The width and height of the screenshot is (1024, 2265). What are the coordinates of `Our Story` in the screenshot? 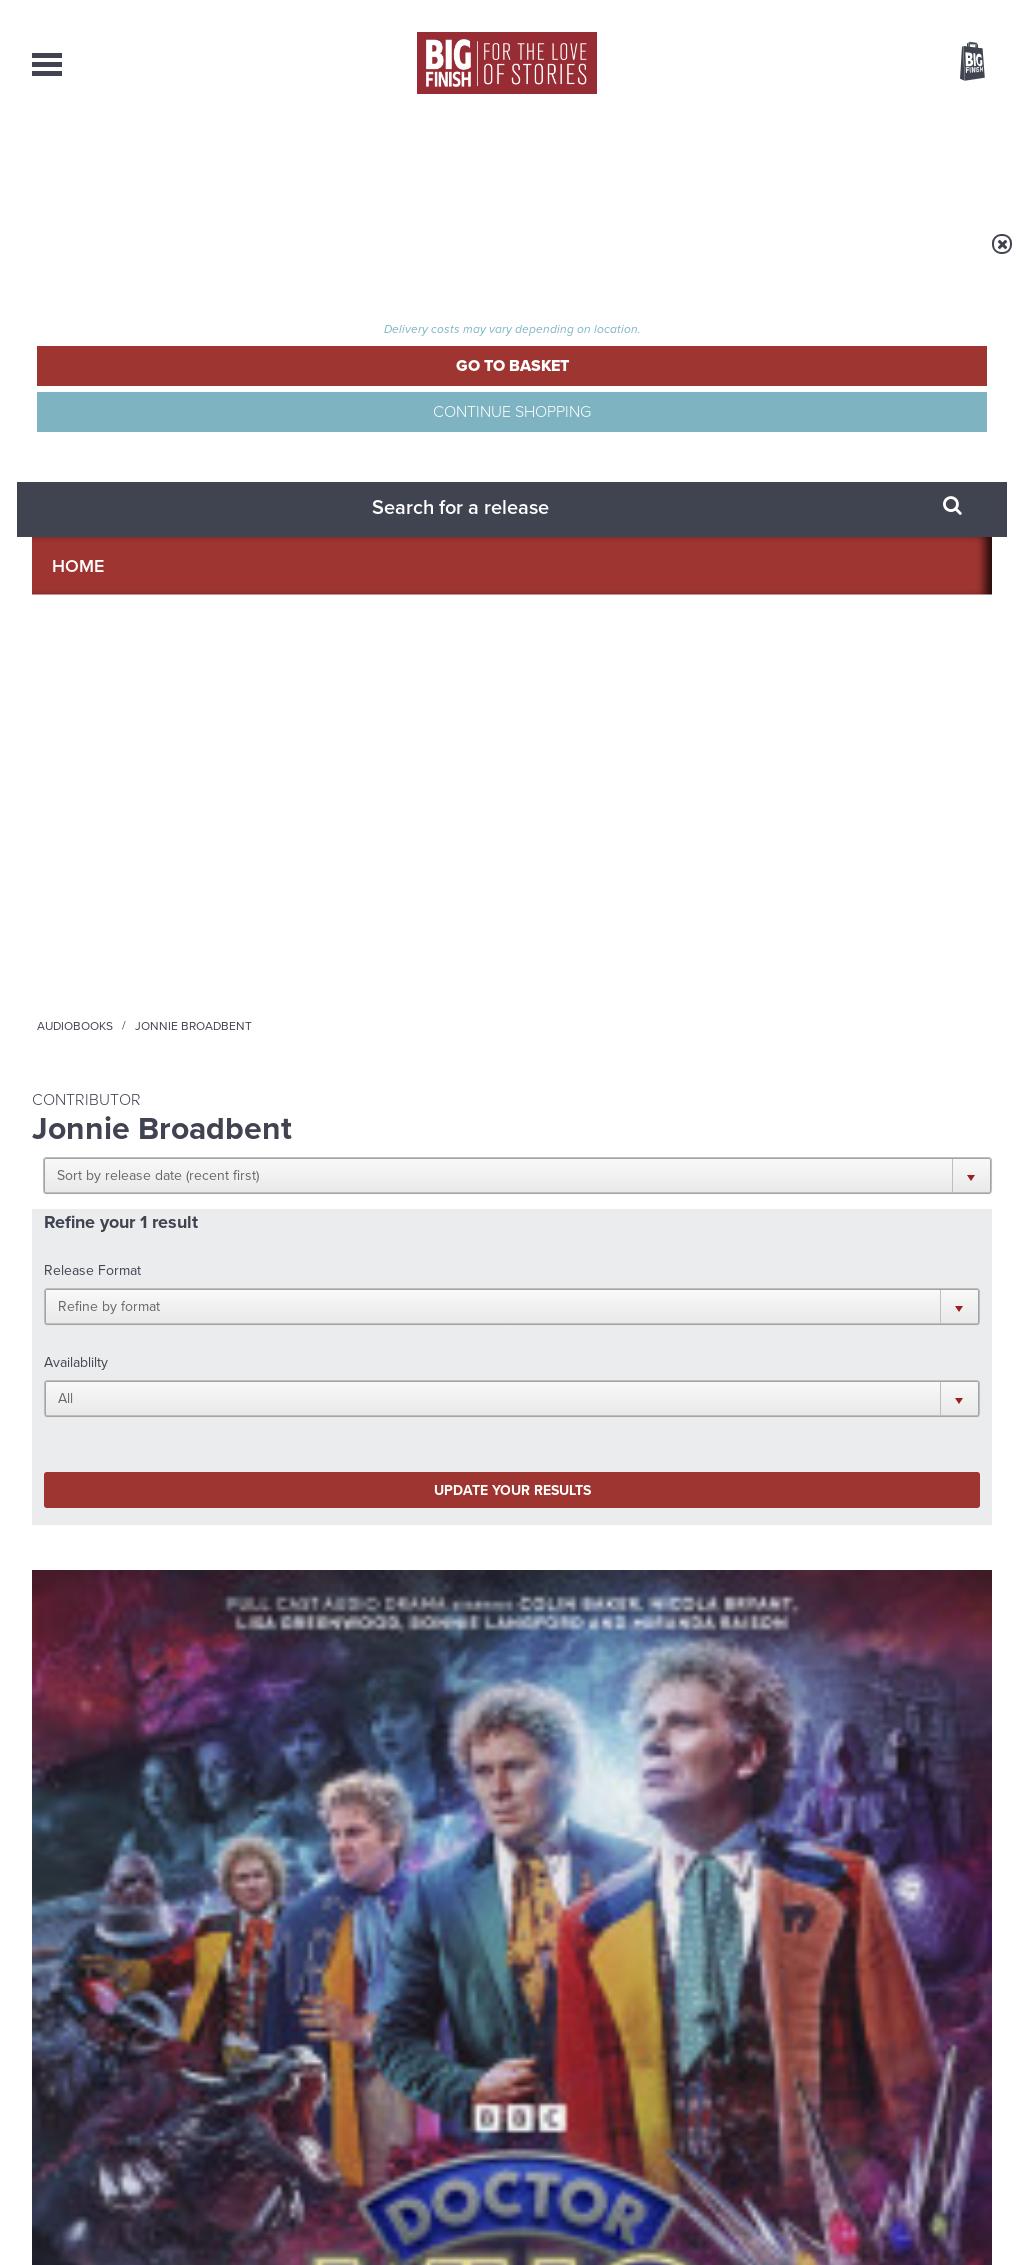 It's located at (966, 2043).